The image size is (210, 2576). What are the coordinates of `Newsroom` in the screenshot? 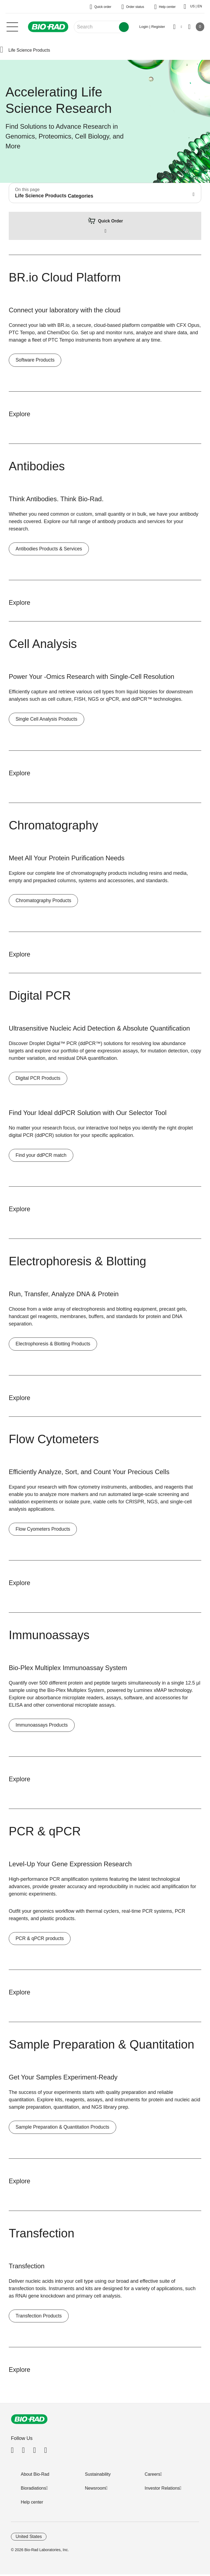 It's located at (95, 2489).